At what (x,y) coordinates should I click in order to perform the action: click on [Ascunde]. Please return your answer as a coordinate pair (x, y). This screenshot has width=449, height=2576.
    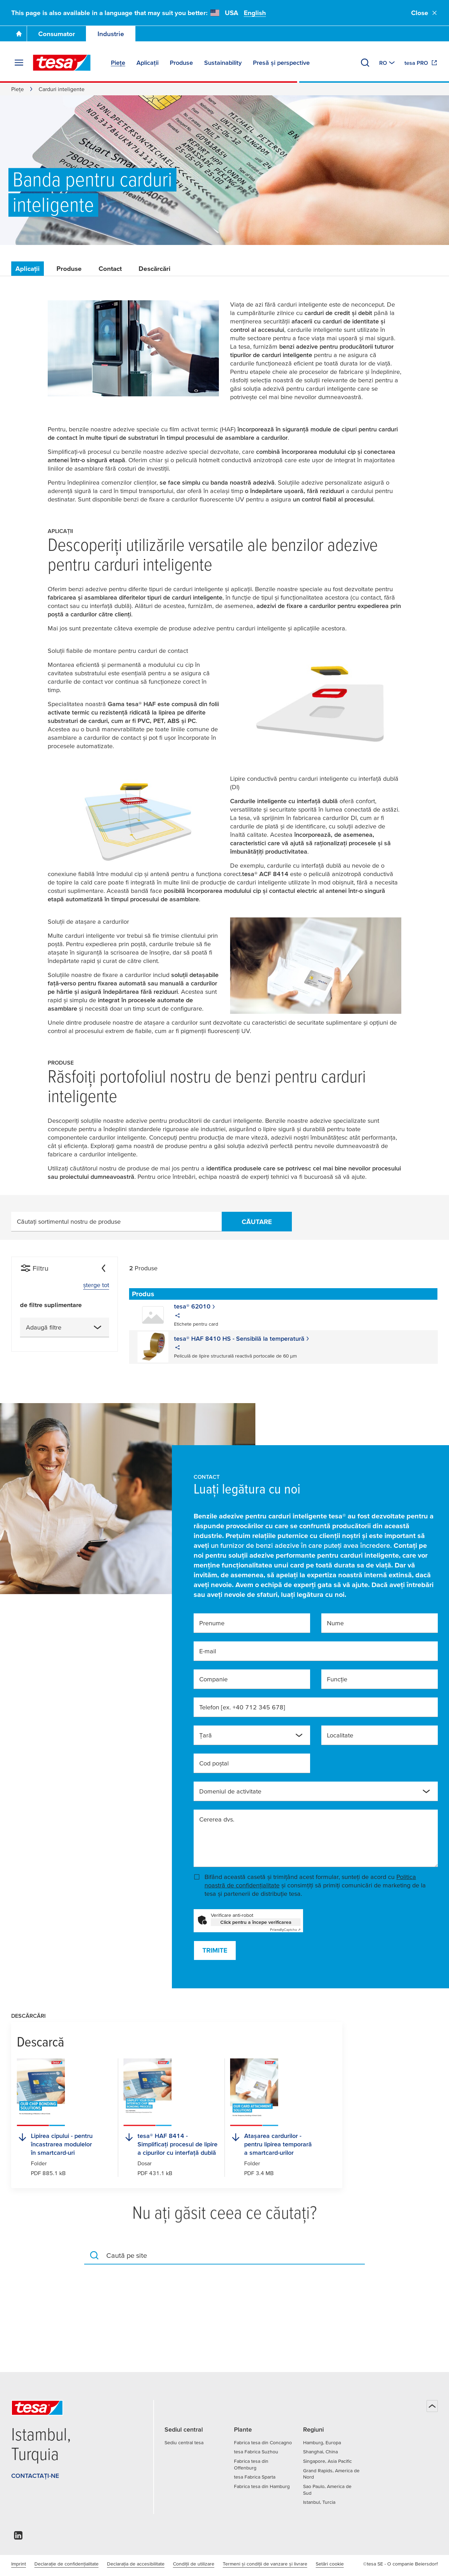
    Looking at the image, I should click on (103, 1268).